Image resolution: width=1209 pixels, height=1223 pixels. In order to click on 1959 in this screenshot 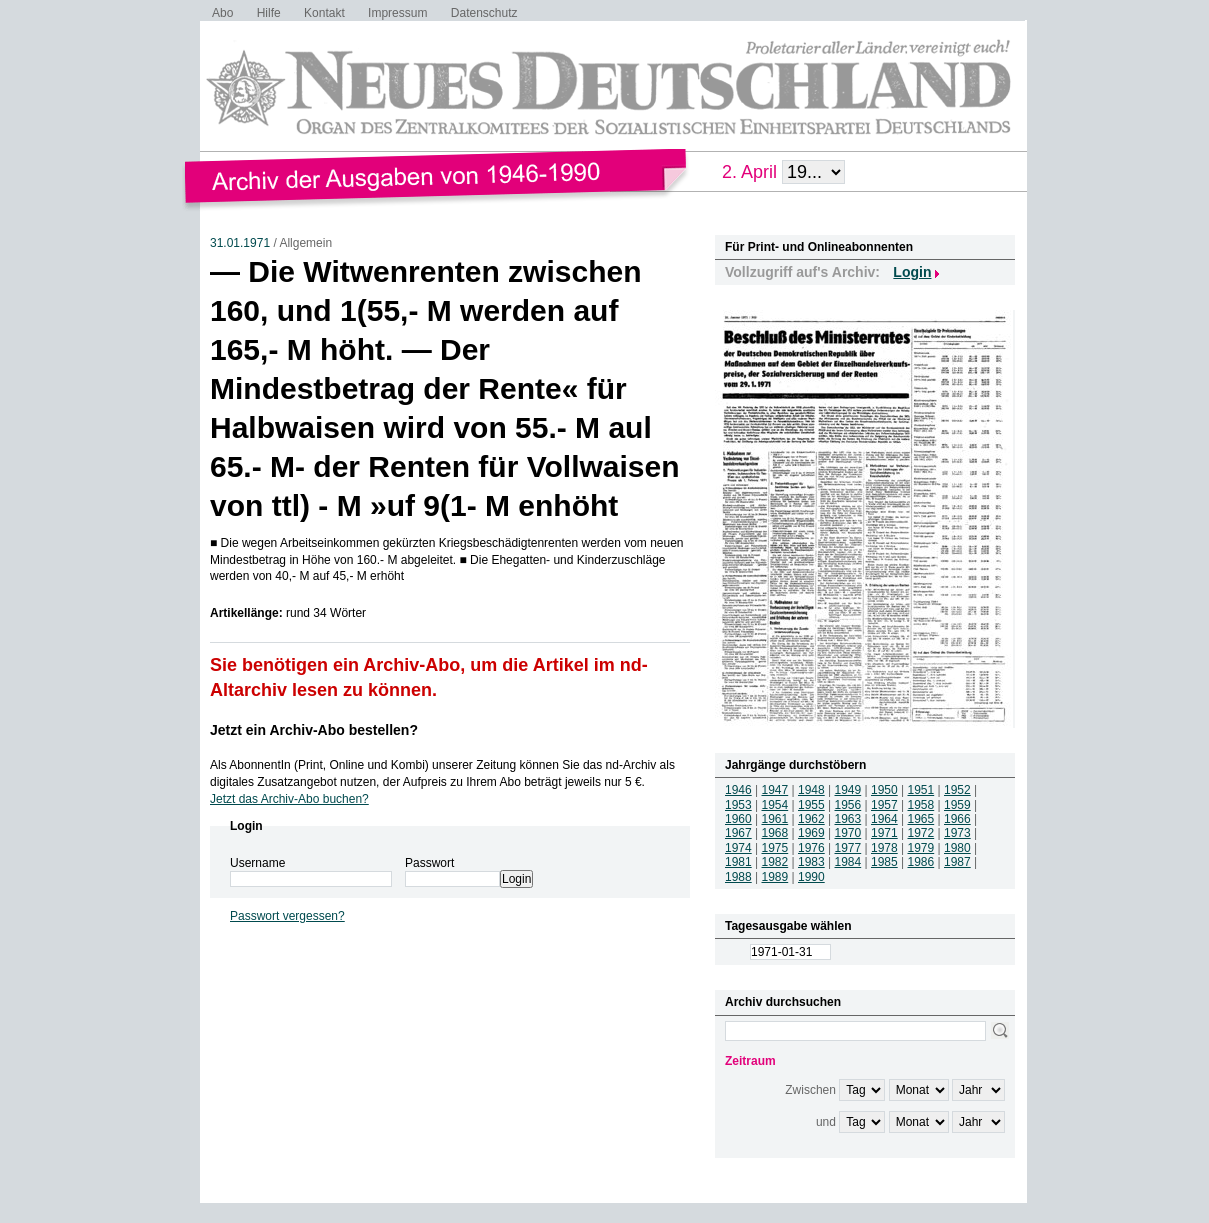, I will do `click(957, 805)`.